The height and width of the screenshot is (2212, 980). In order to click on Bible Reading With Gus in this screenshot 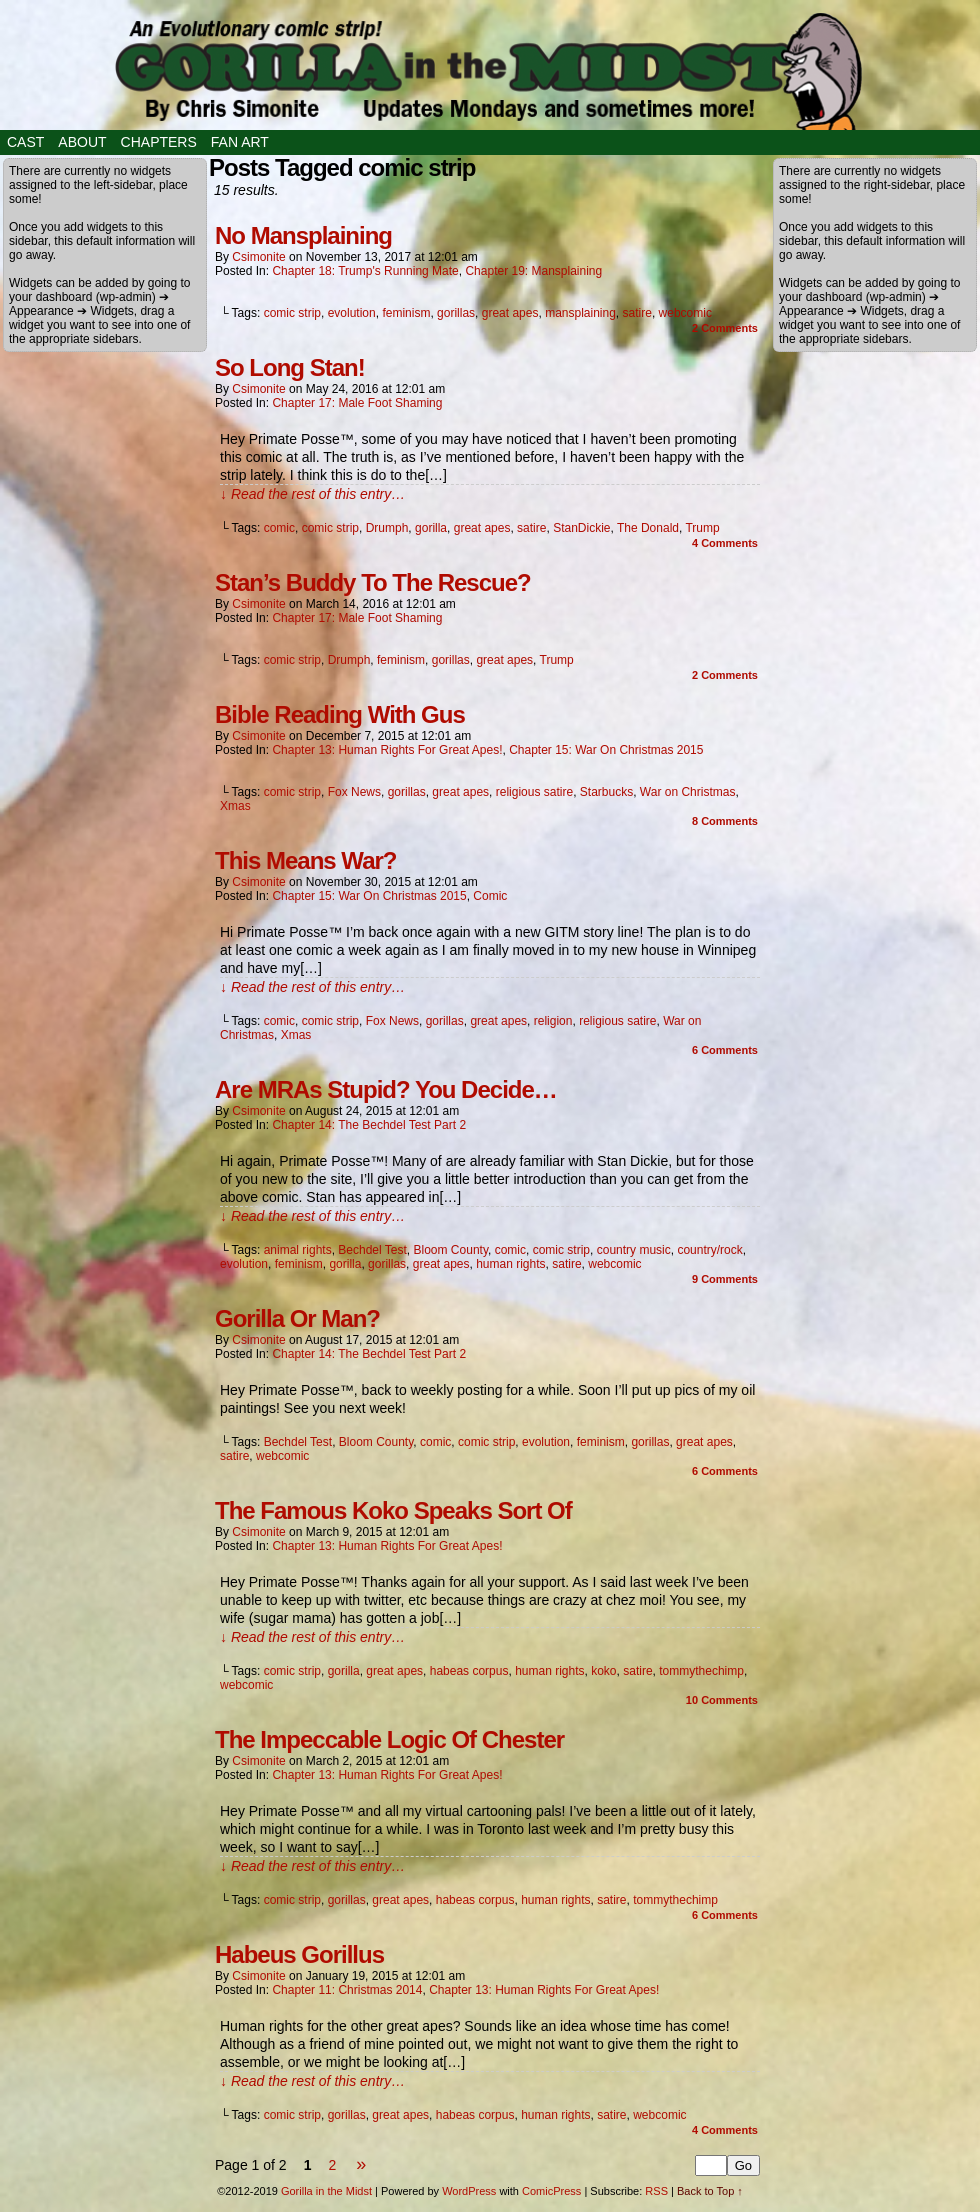, I will do `click(340, 714)`.